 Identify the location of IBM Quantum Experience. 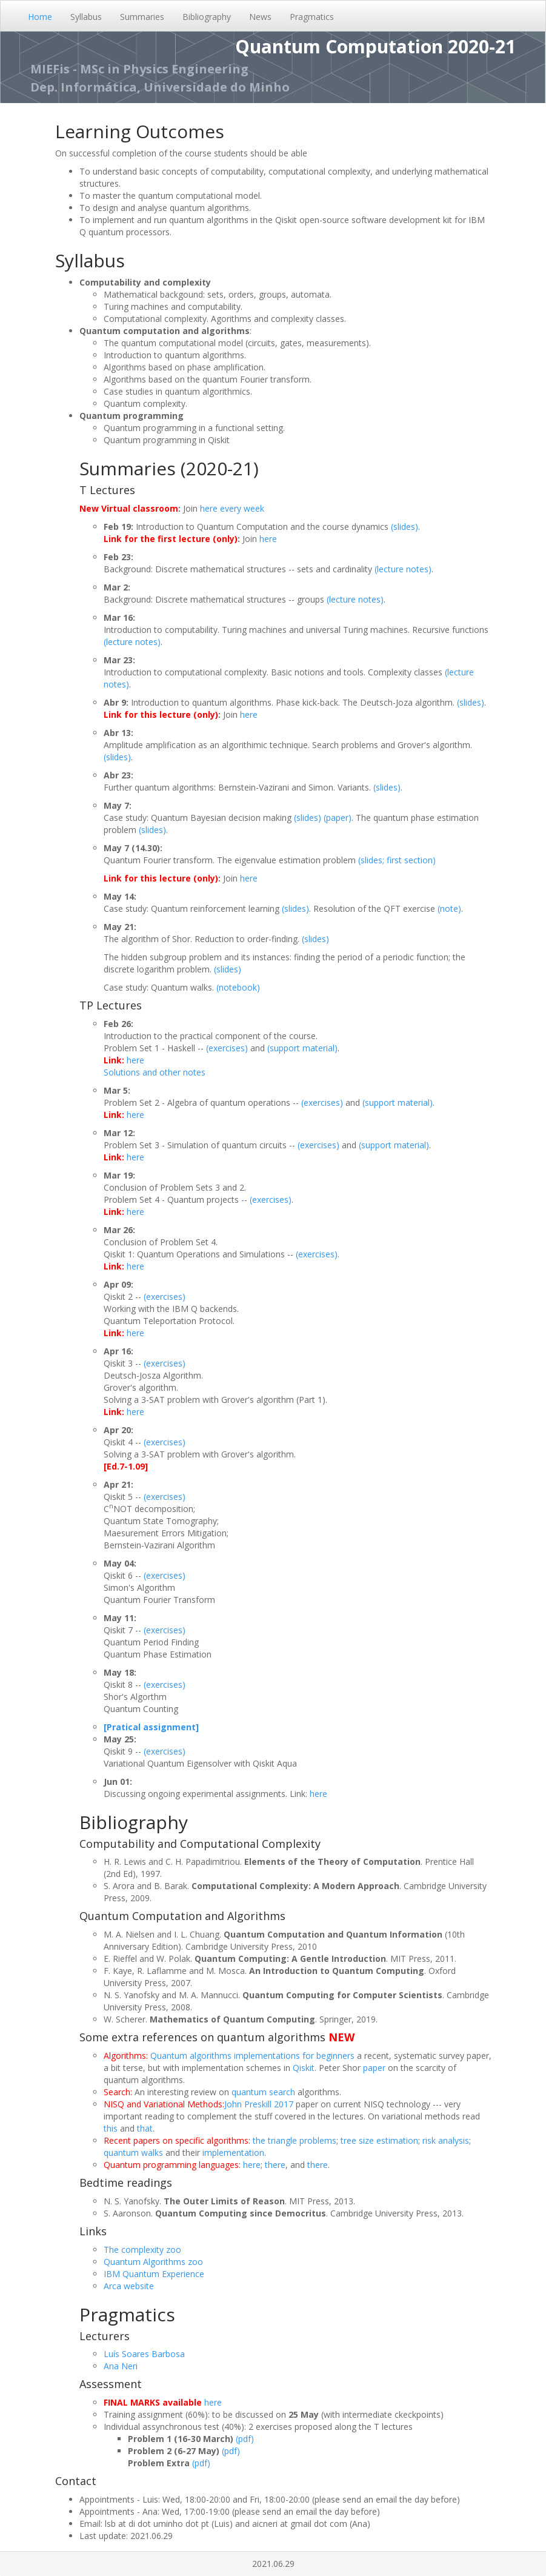
(154, 2274).